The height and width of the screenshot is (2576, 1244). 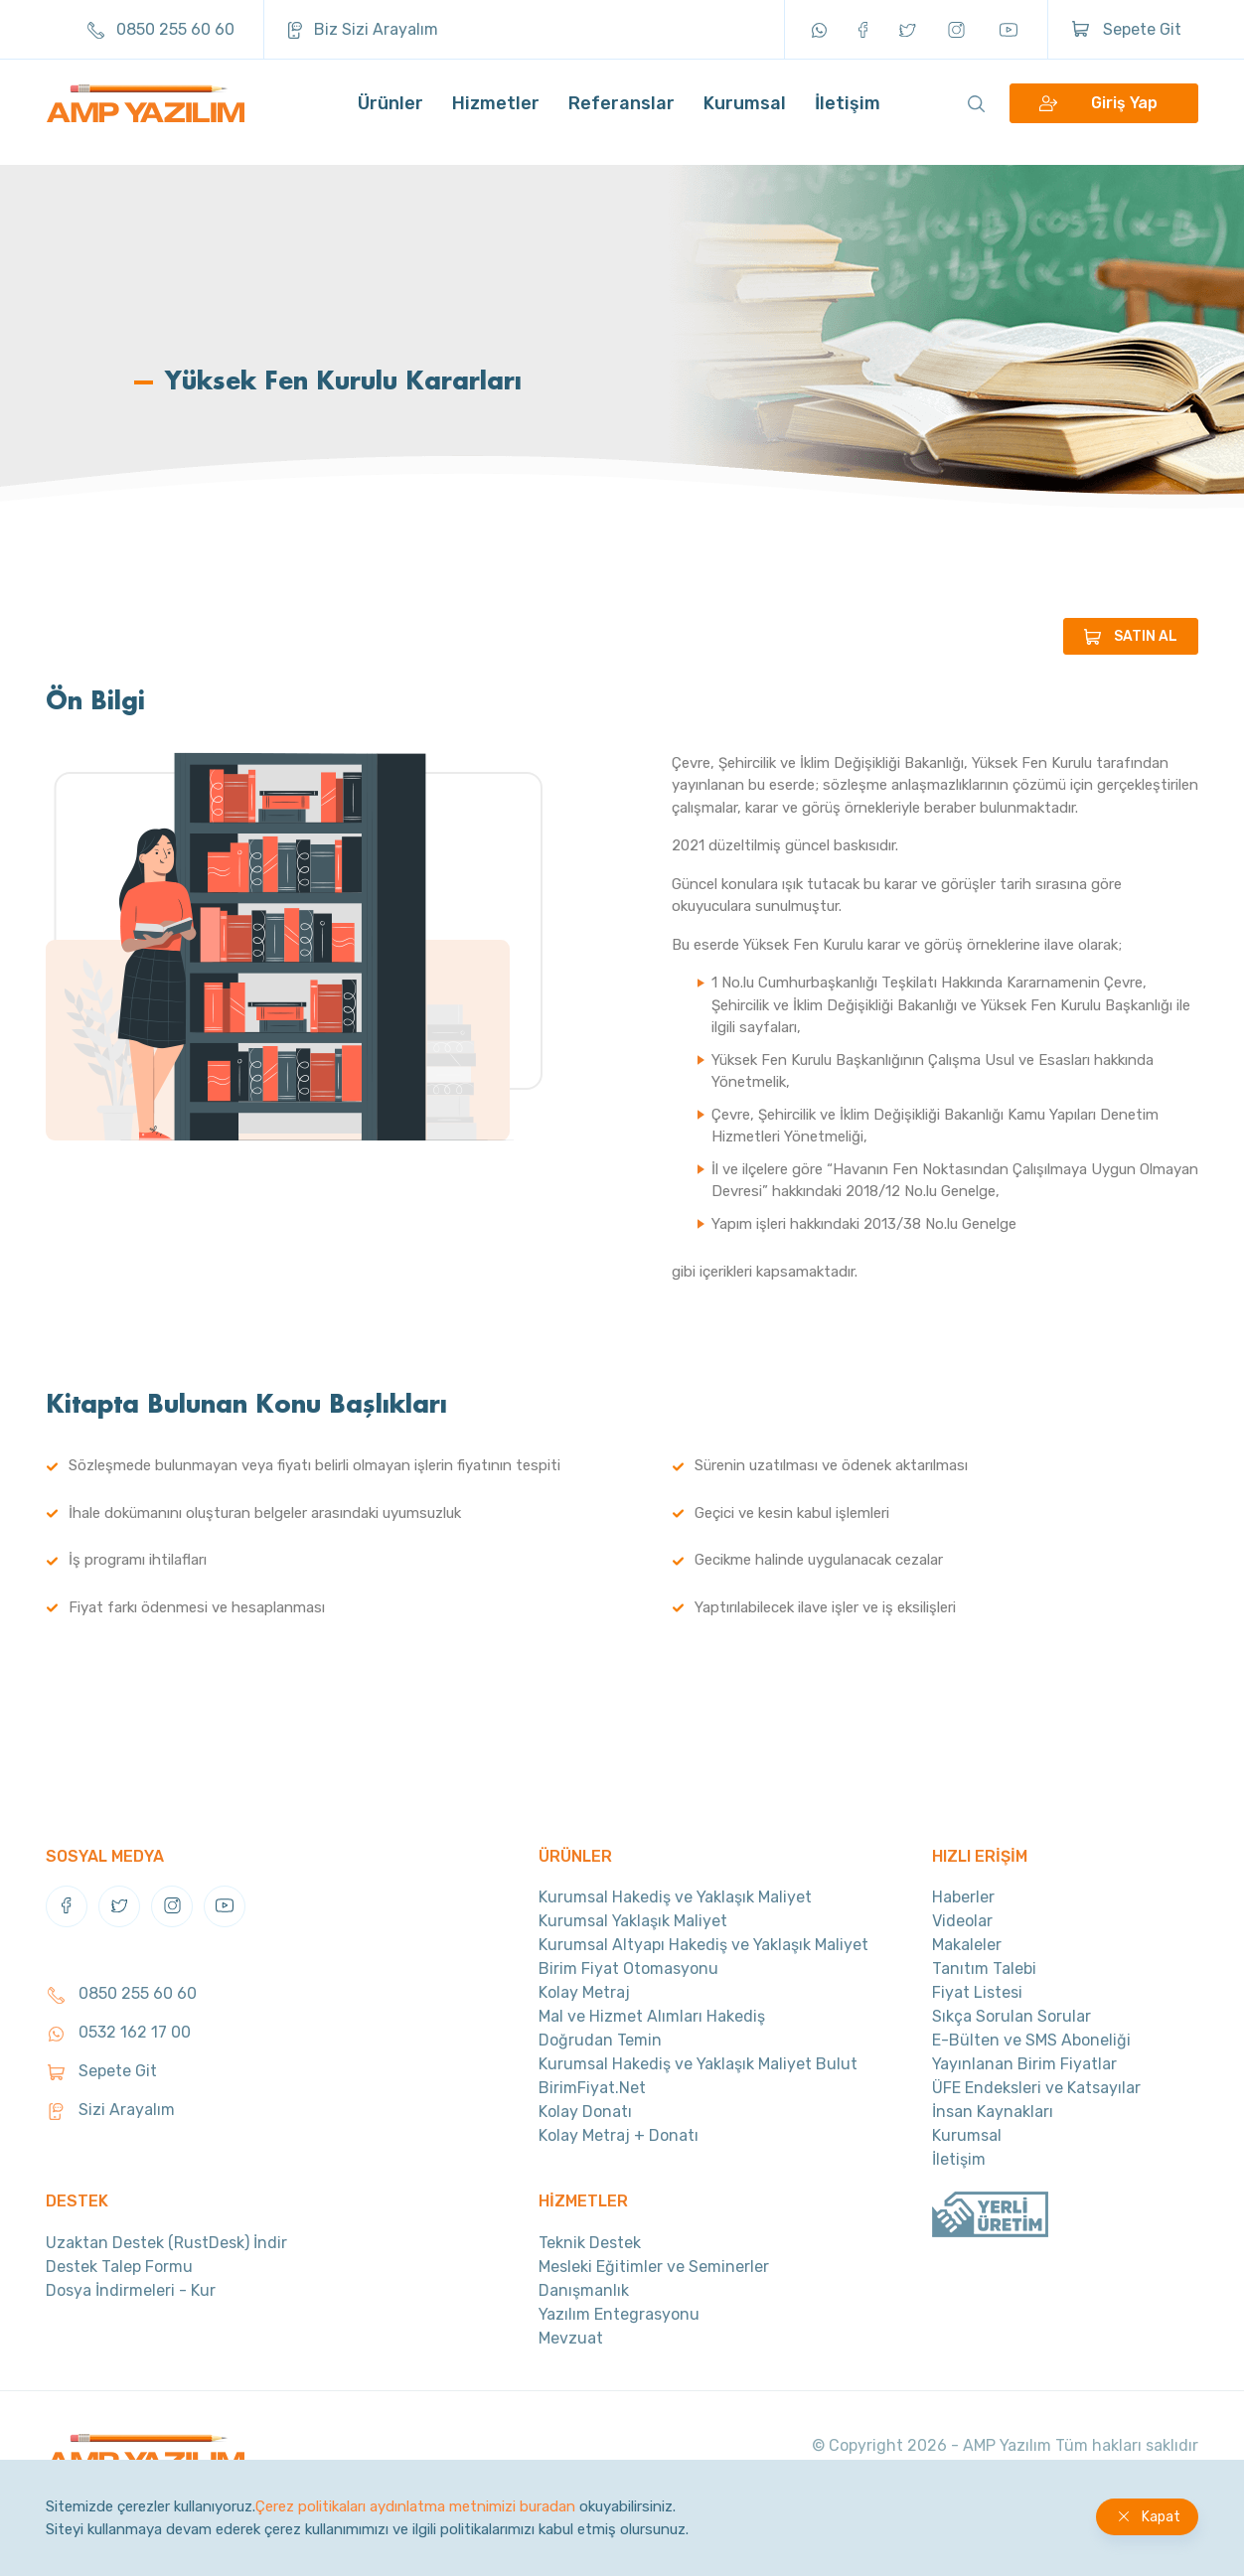 I want to click on E-Bülten ve SMS Aboneliği, so click(x=1031, y=2040).